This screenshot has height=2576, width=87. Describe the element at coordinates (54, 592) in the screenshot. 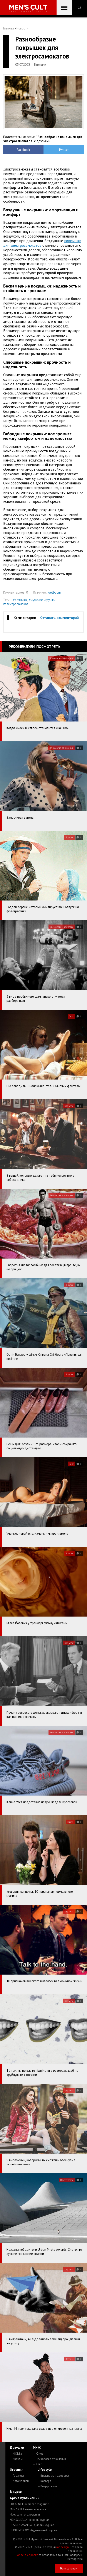

I see `getboom` at that location.